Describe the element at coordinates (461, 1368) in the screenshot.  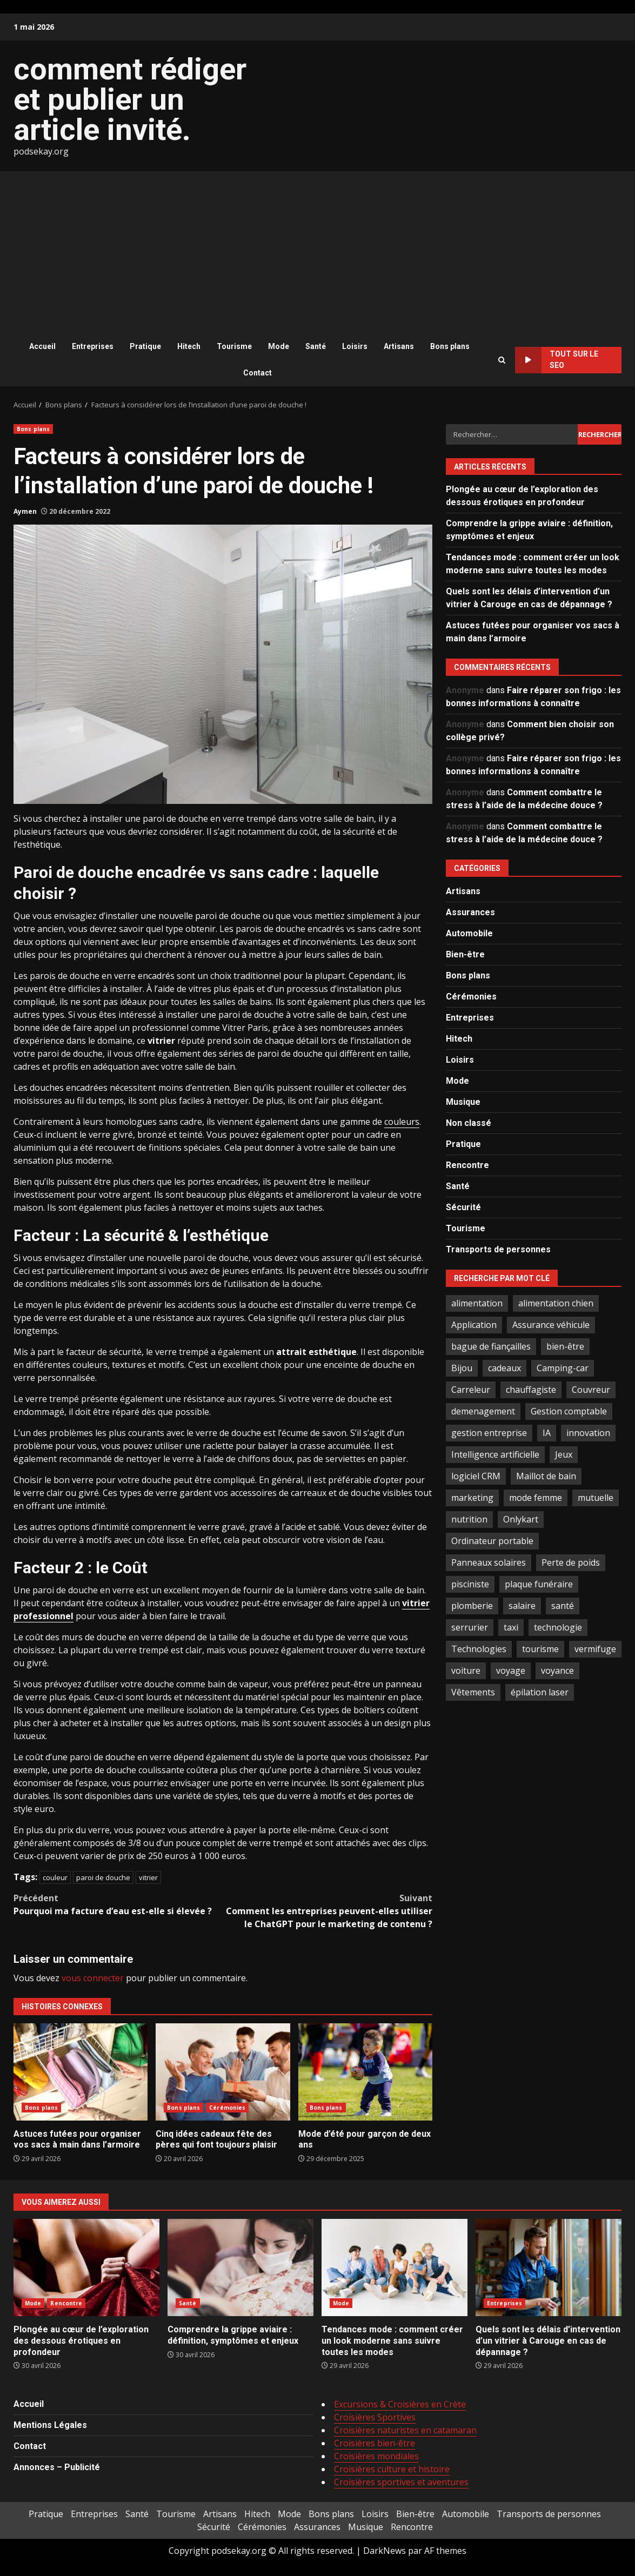
I see `Bijou [Bijou (3 éléments)]` at that location.